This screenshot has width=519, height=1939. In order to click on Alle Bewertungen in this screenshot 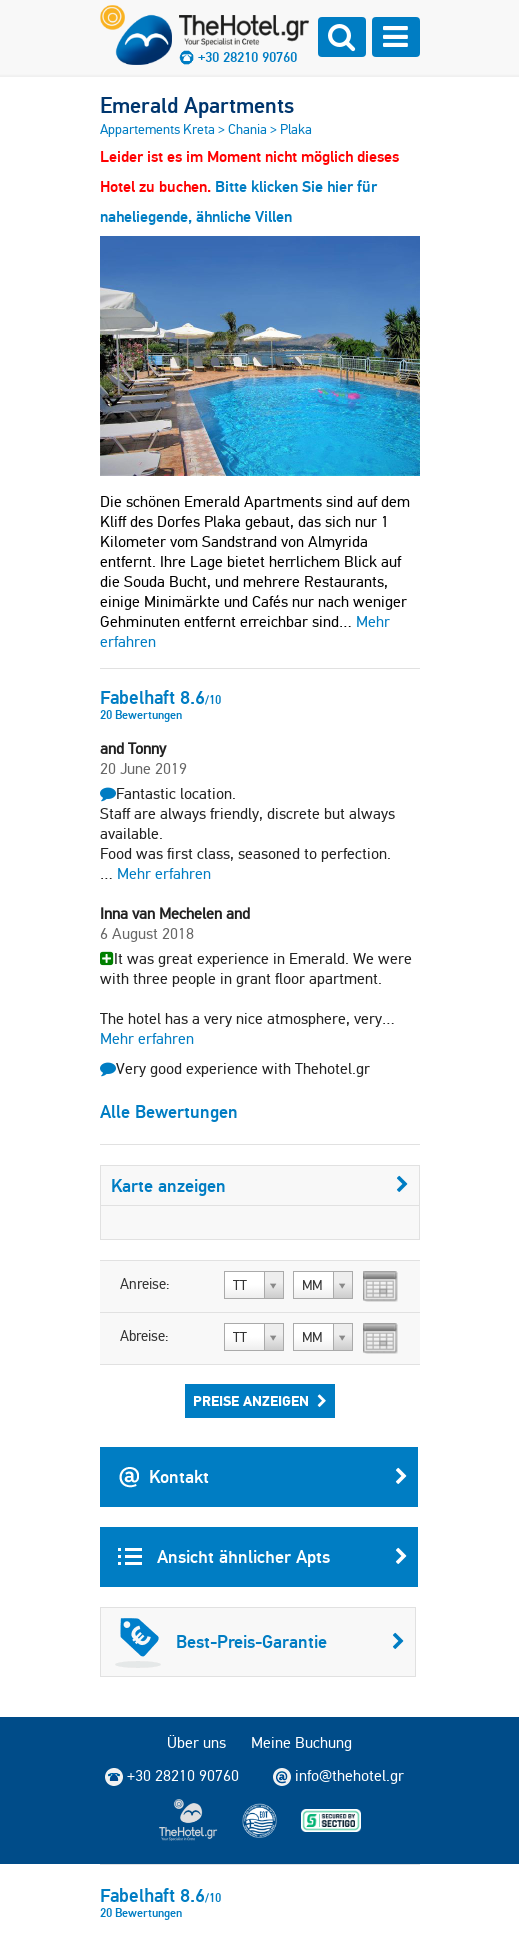, I will do `click(169, 1111)`.